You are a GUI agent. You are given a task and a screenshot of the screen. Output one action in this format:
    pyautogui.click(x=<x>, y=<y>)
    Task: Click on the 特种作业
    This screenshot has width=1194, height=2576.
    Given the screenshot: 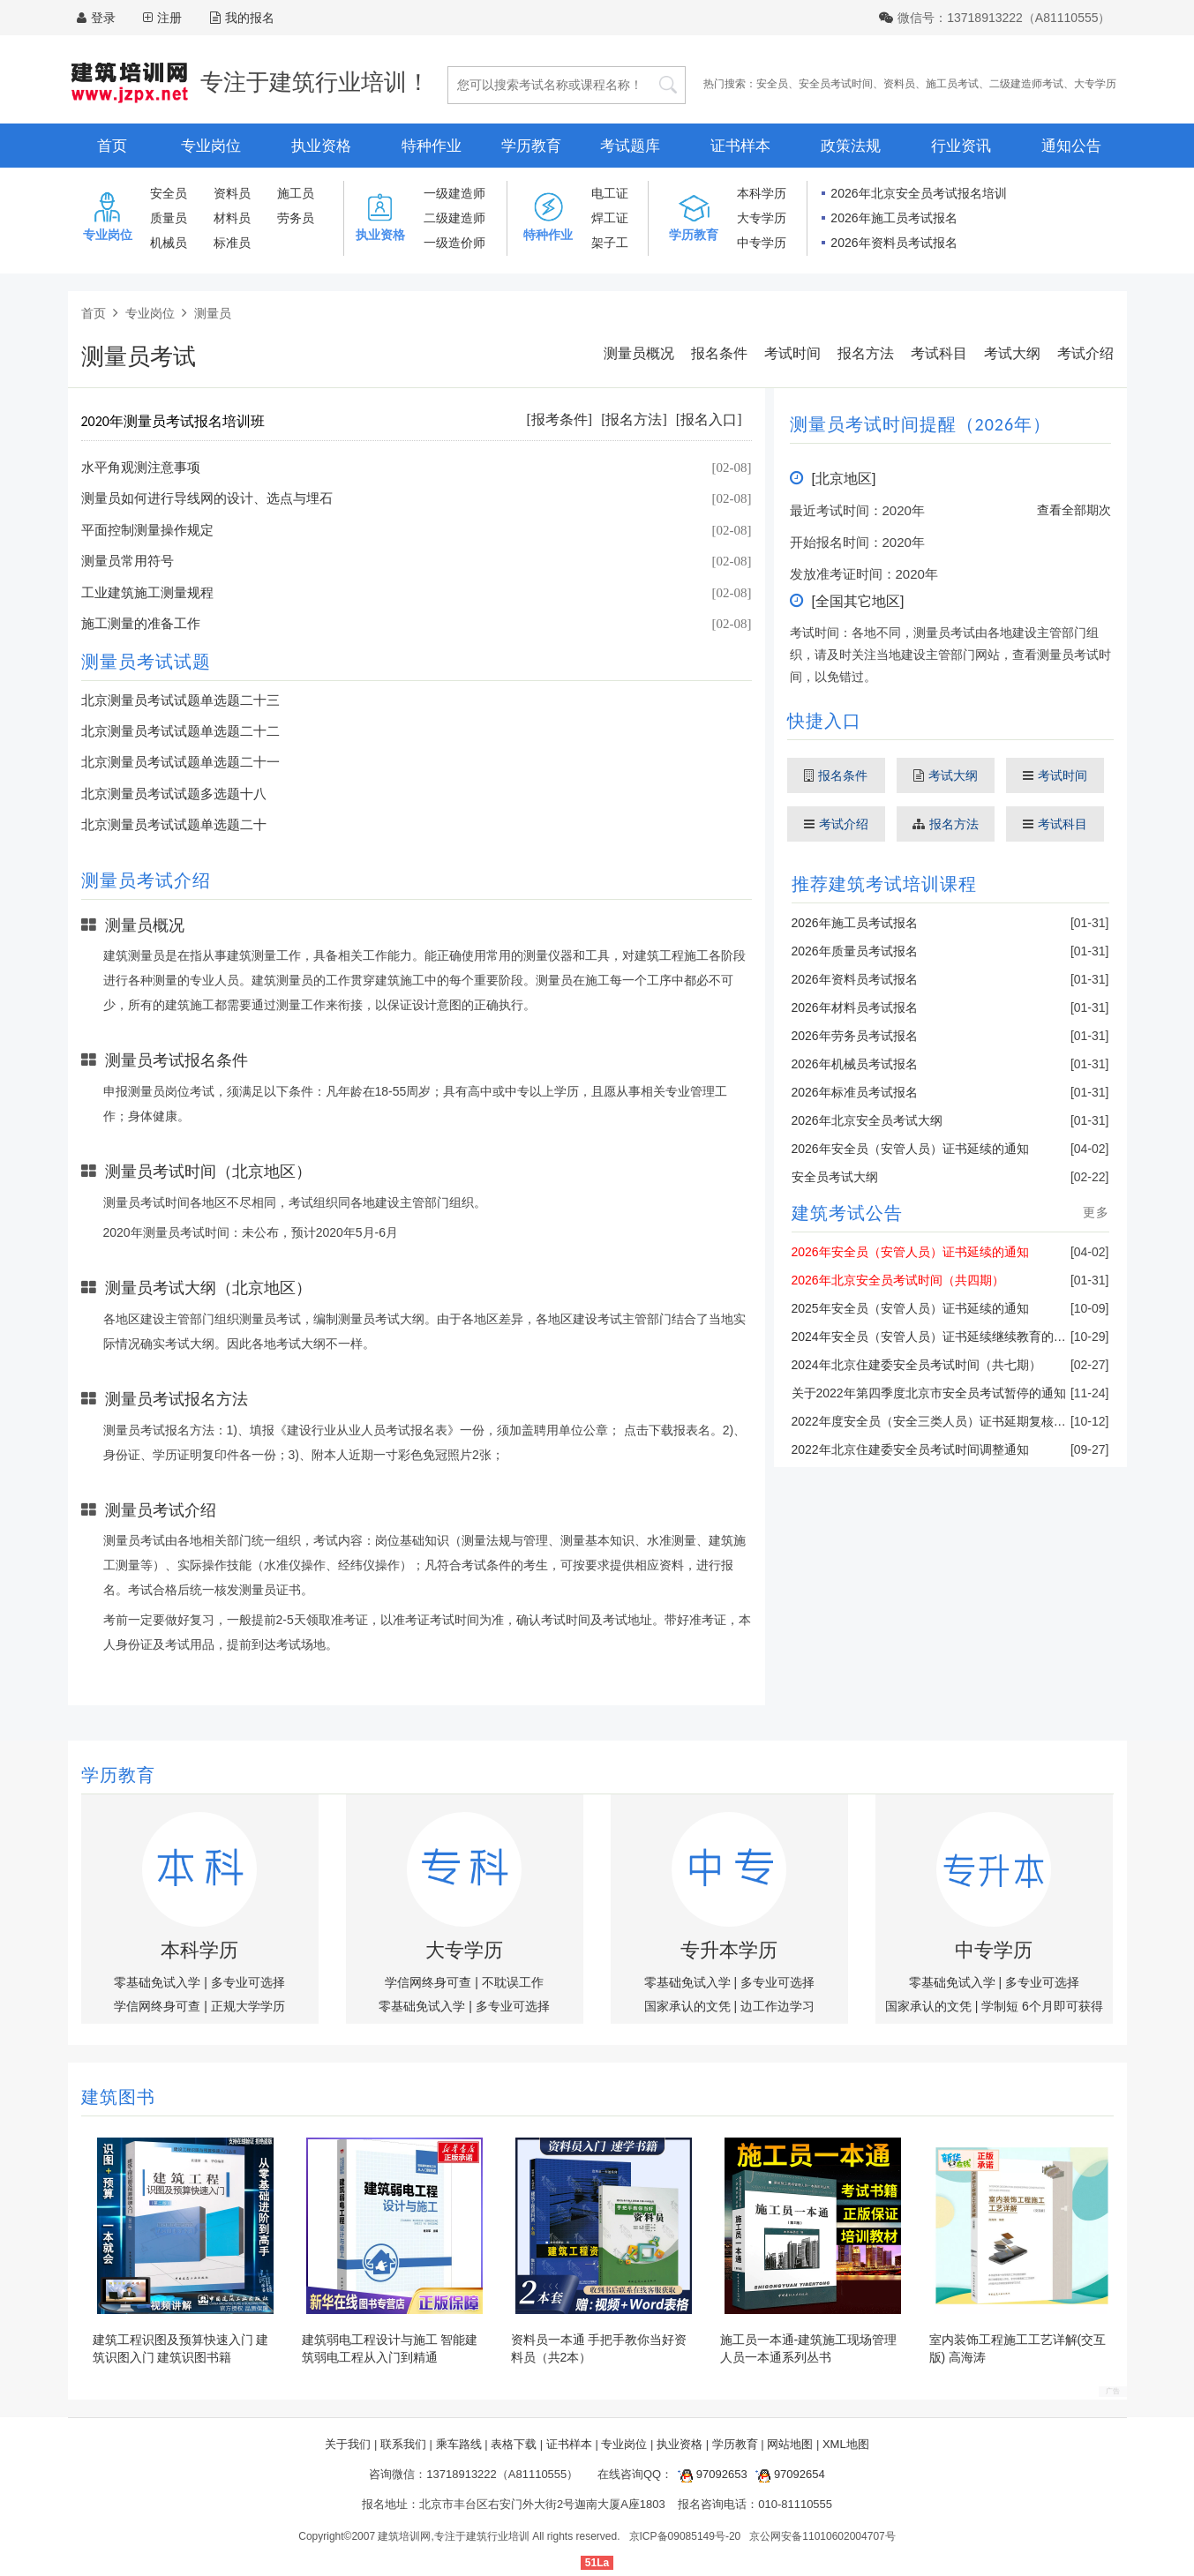 What is the action you would take?
    pyautogui.click(x=432, y=146)
    